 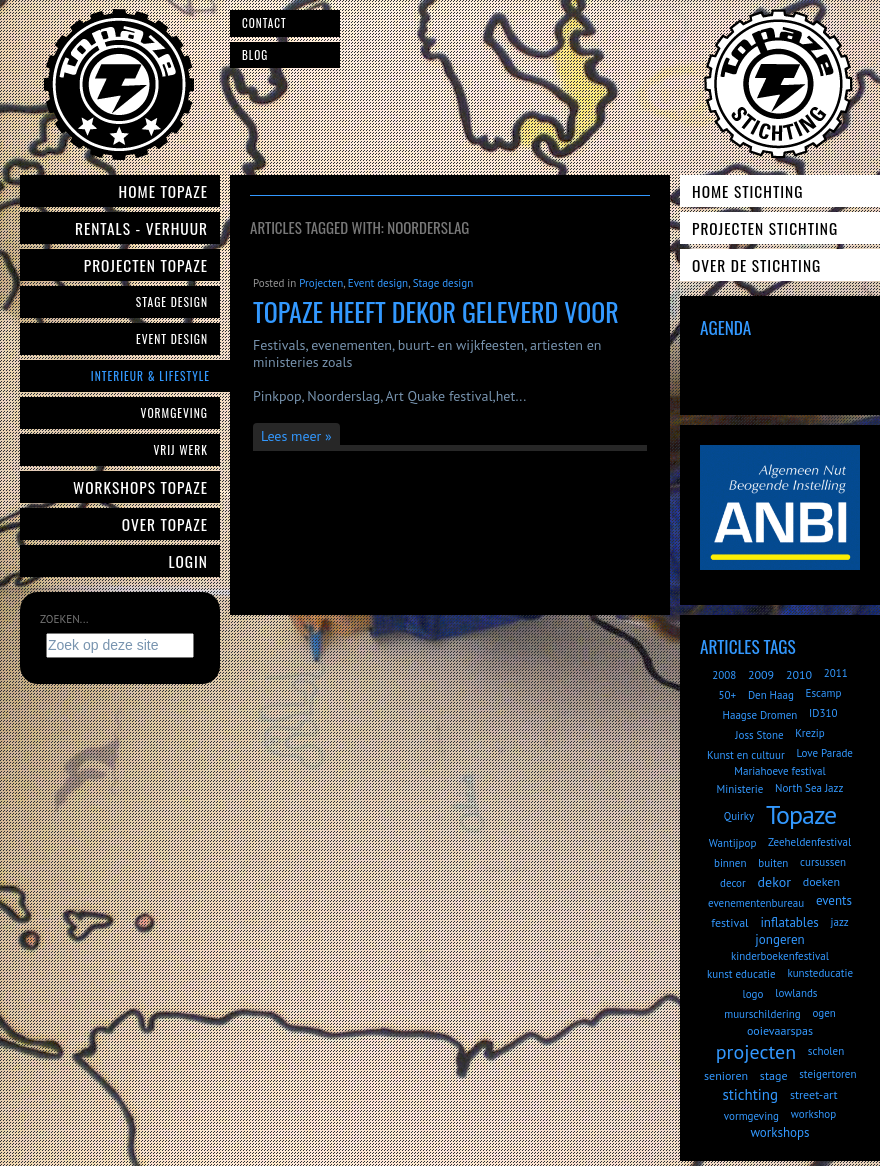 I want to click on Zoeken..., so click(x=64, y=619).